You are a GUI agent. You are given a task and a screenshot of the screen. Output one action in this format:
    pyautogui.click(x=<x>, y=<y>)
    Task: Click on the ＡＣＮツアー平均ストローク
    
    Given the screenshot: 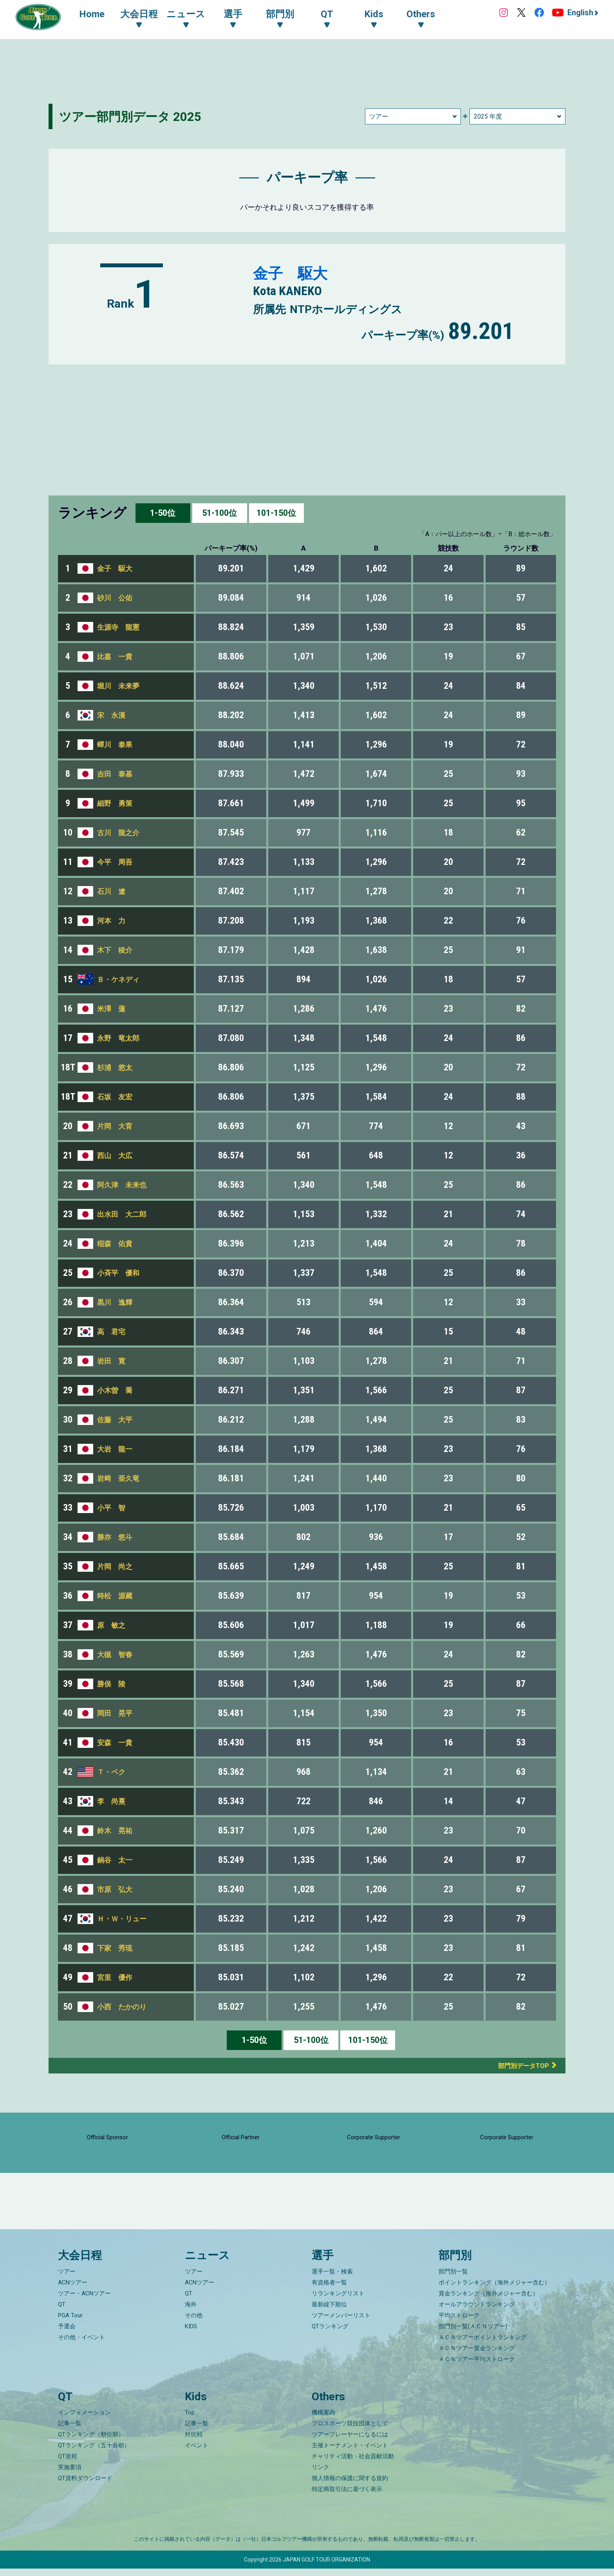 What is the action you would take?
    pyautogui.click(x=477, y=2366)
    